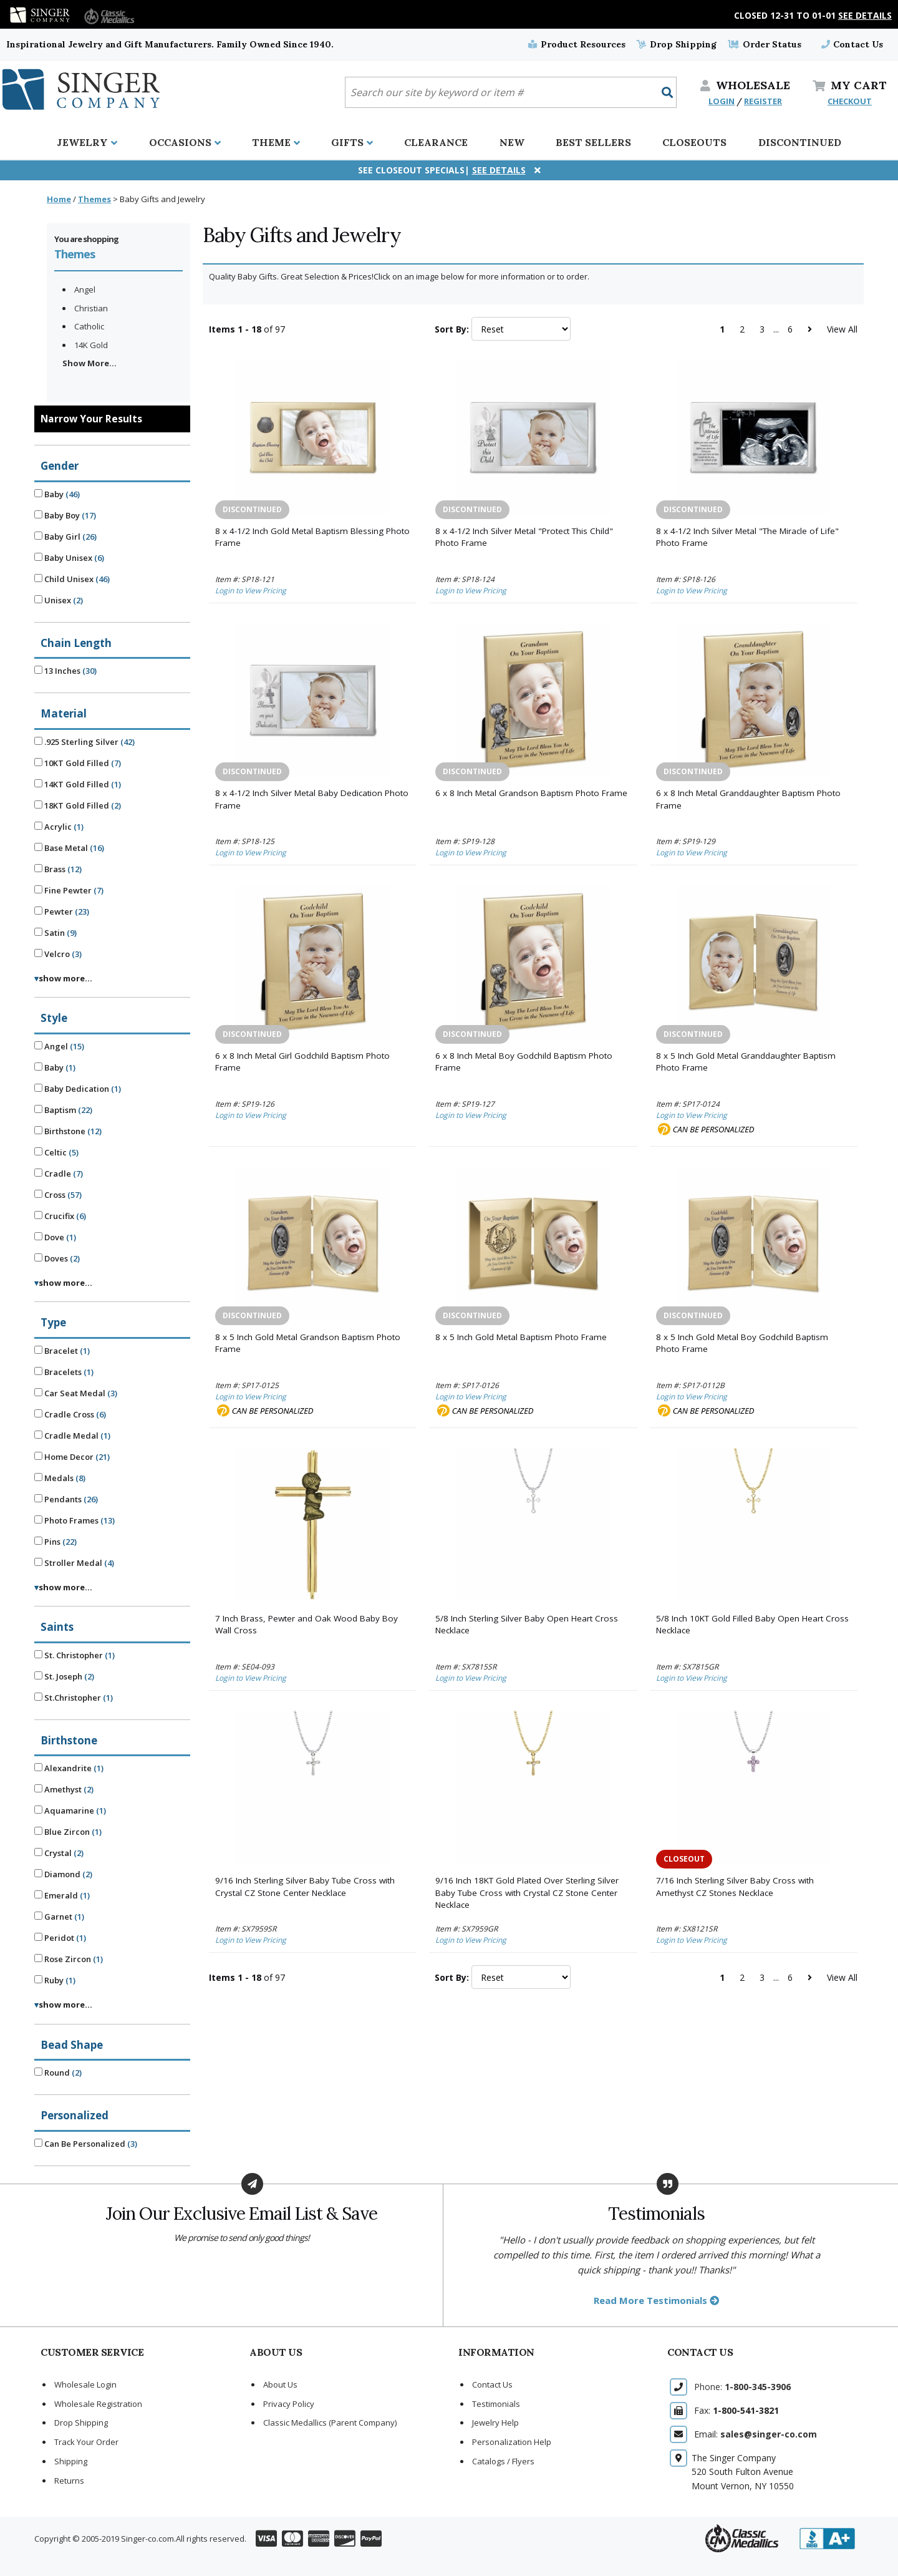  Describe the element at coordinates (72, 1435) in the screenshot. I see `Cradle Medal` at that location.